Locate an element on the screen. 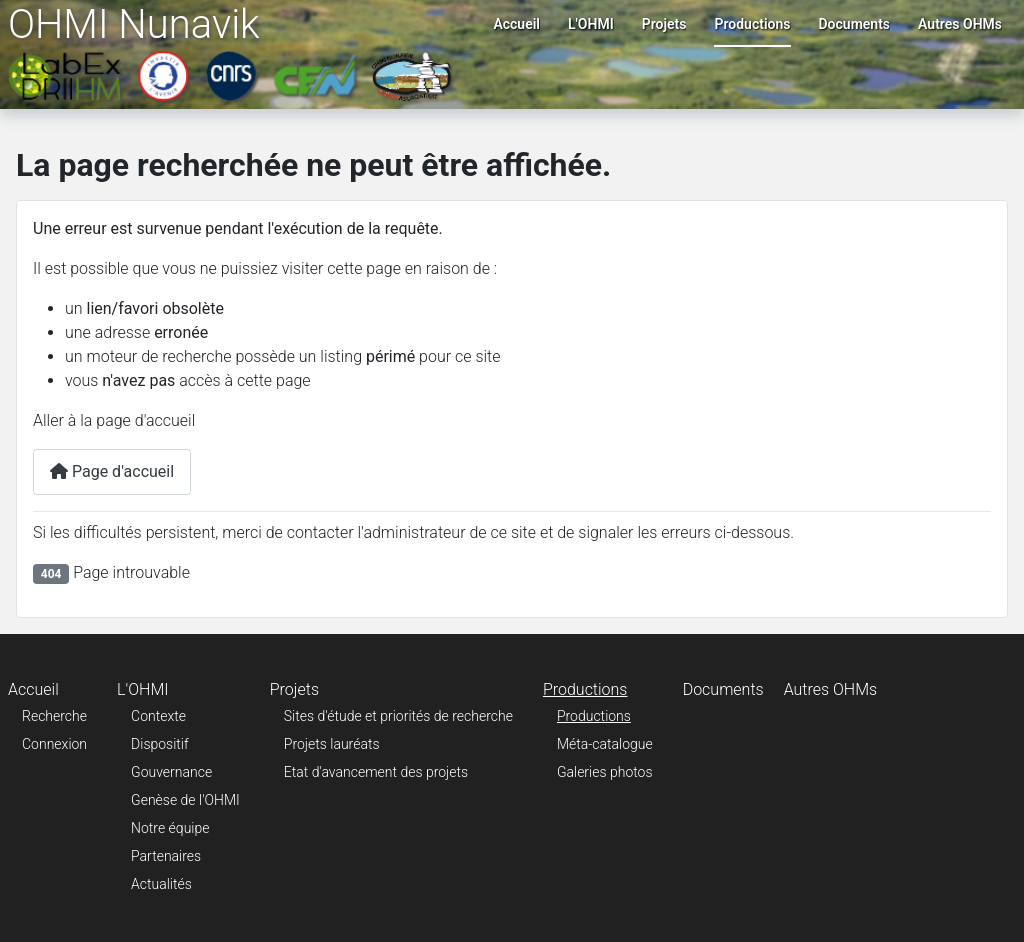 This screenshot has height=942, width=1024. Productions is located at coordinates (752, 24).